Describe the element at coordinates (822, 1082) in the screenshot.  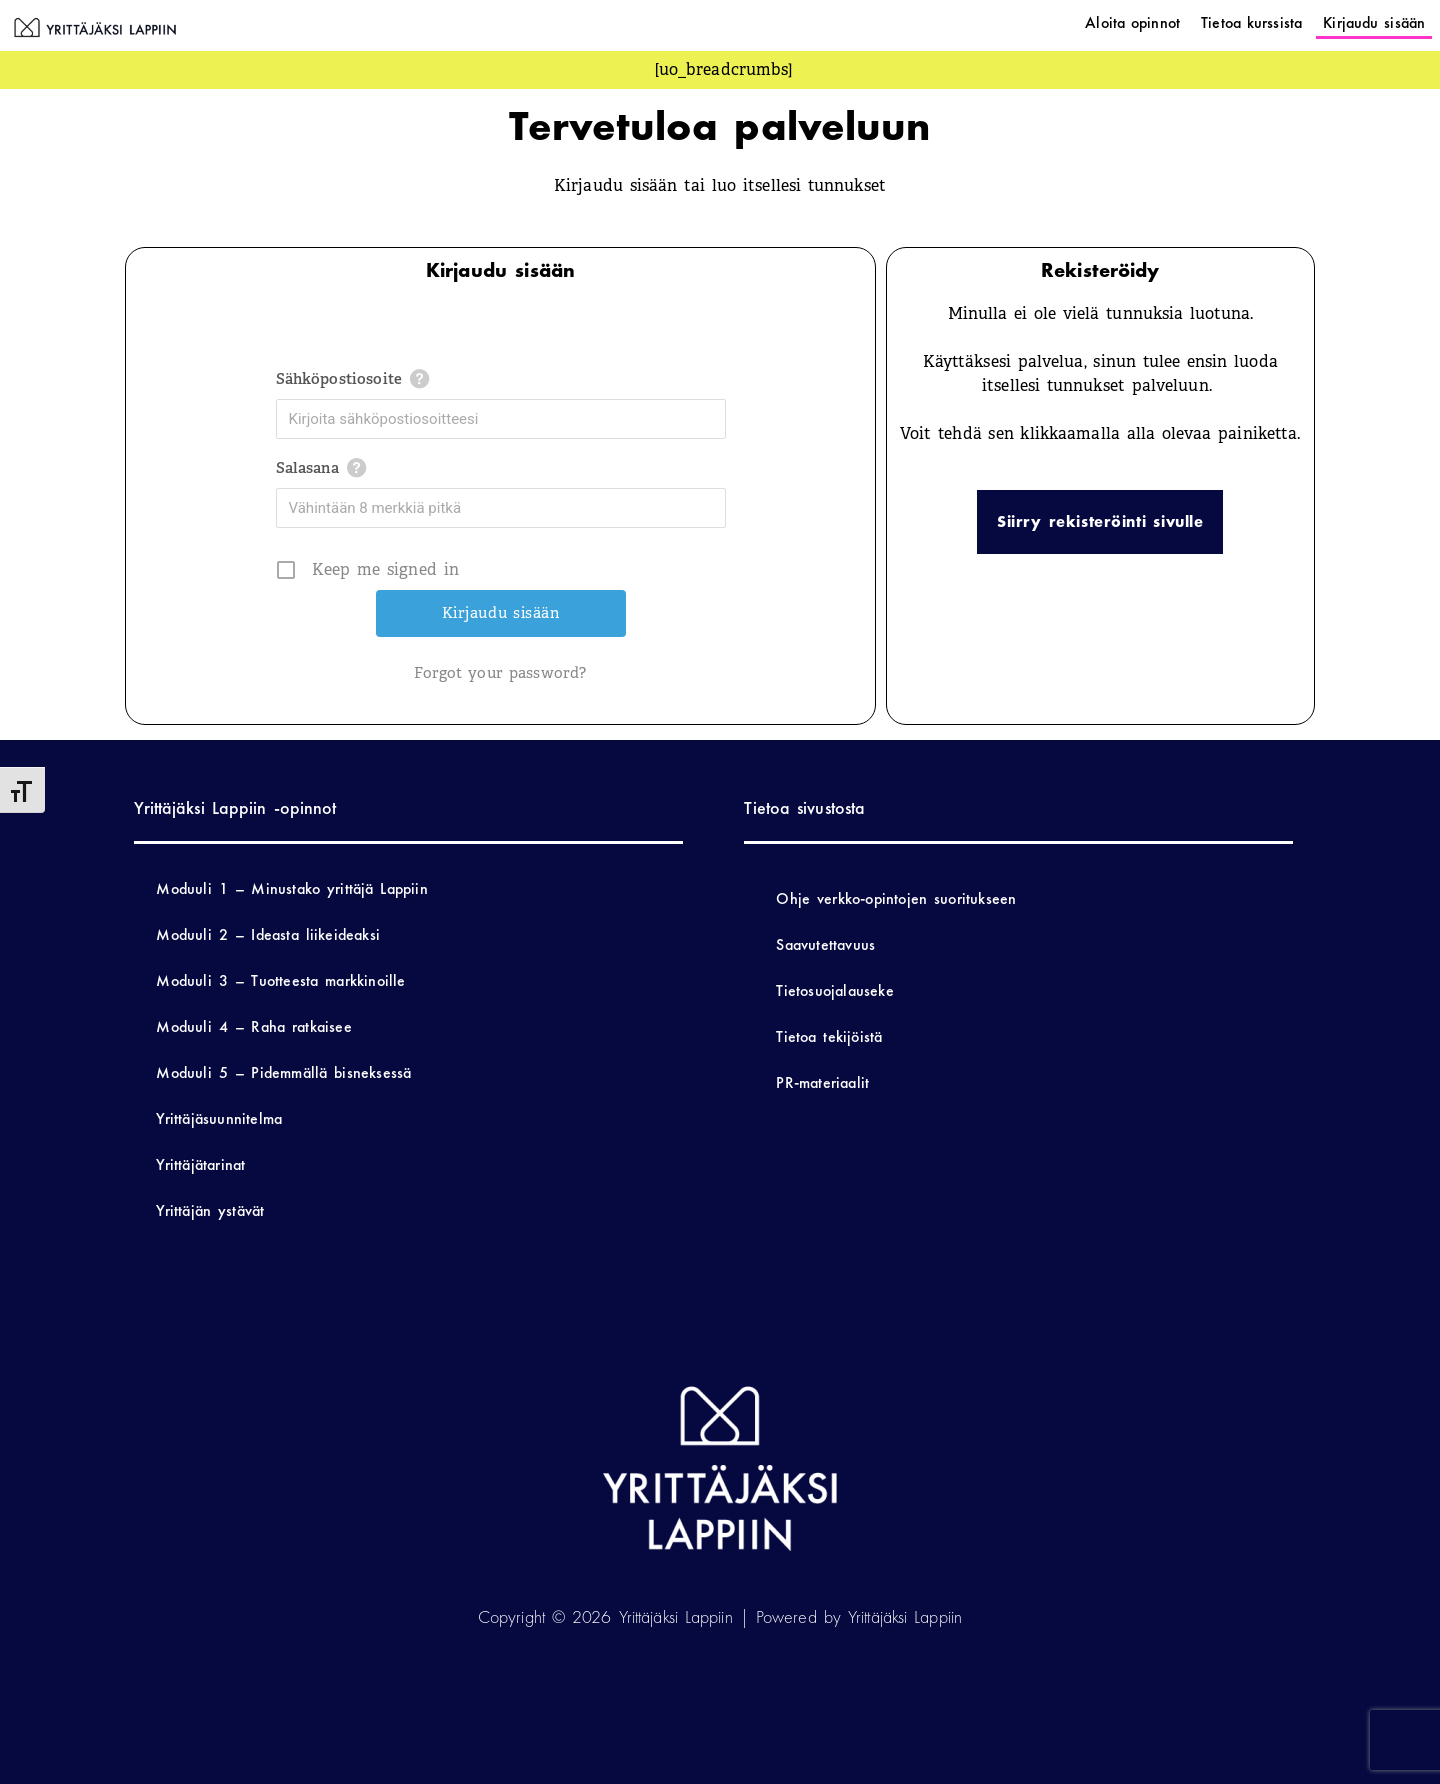
I see `PR-materiaalit` at that location.